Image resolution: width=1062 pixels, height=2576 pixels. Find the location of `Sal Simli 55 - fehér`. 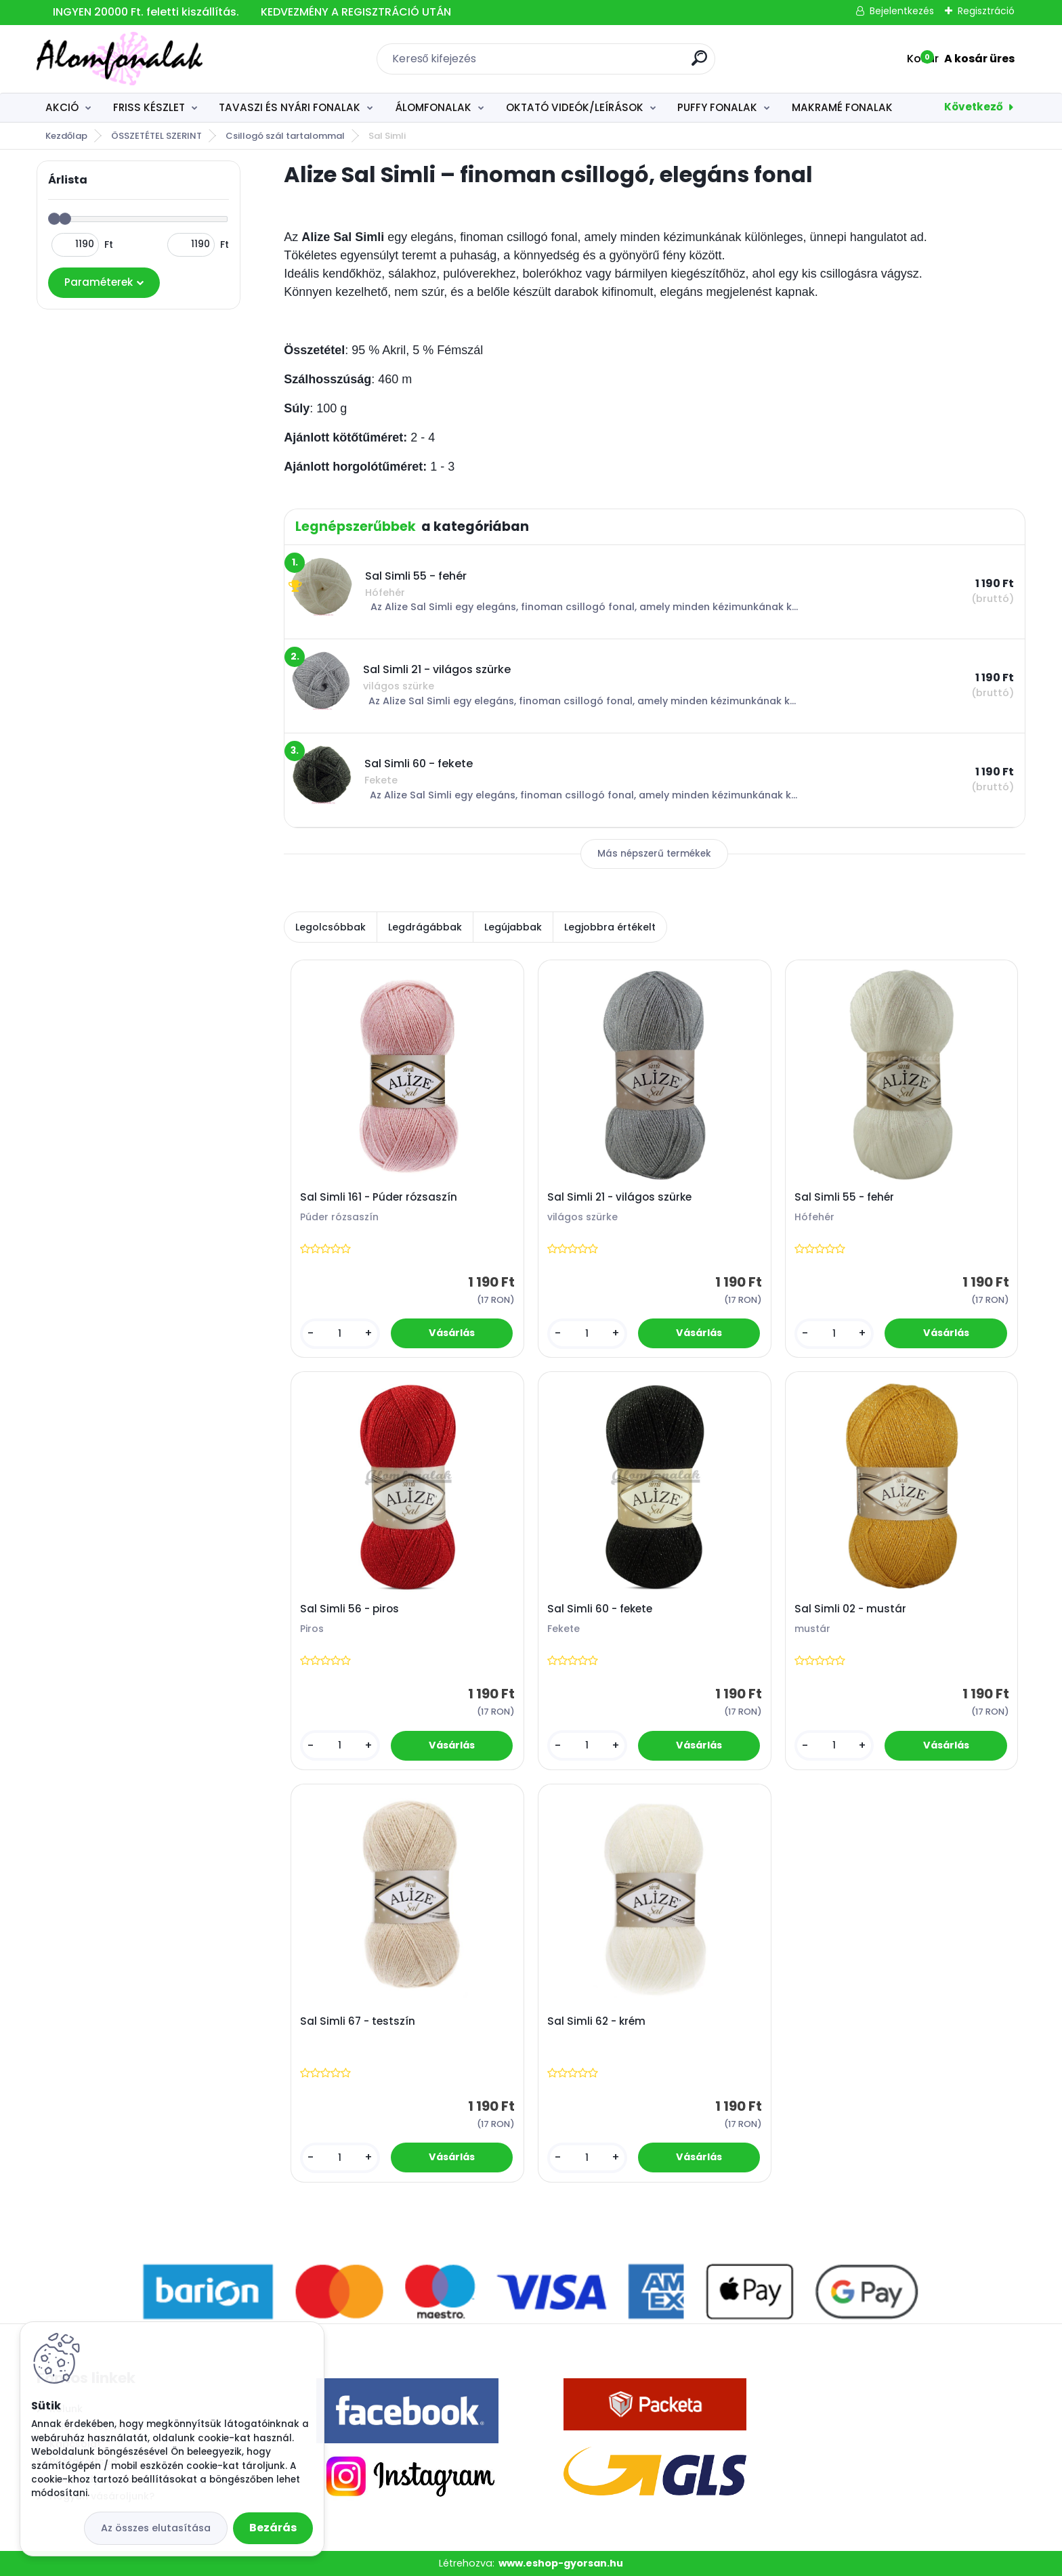

Sal Simli 55 - fehér is located at coordinates (844, 1197).